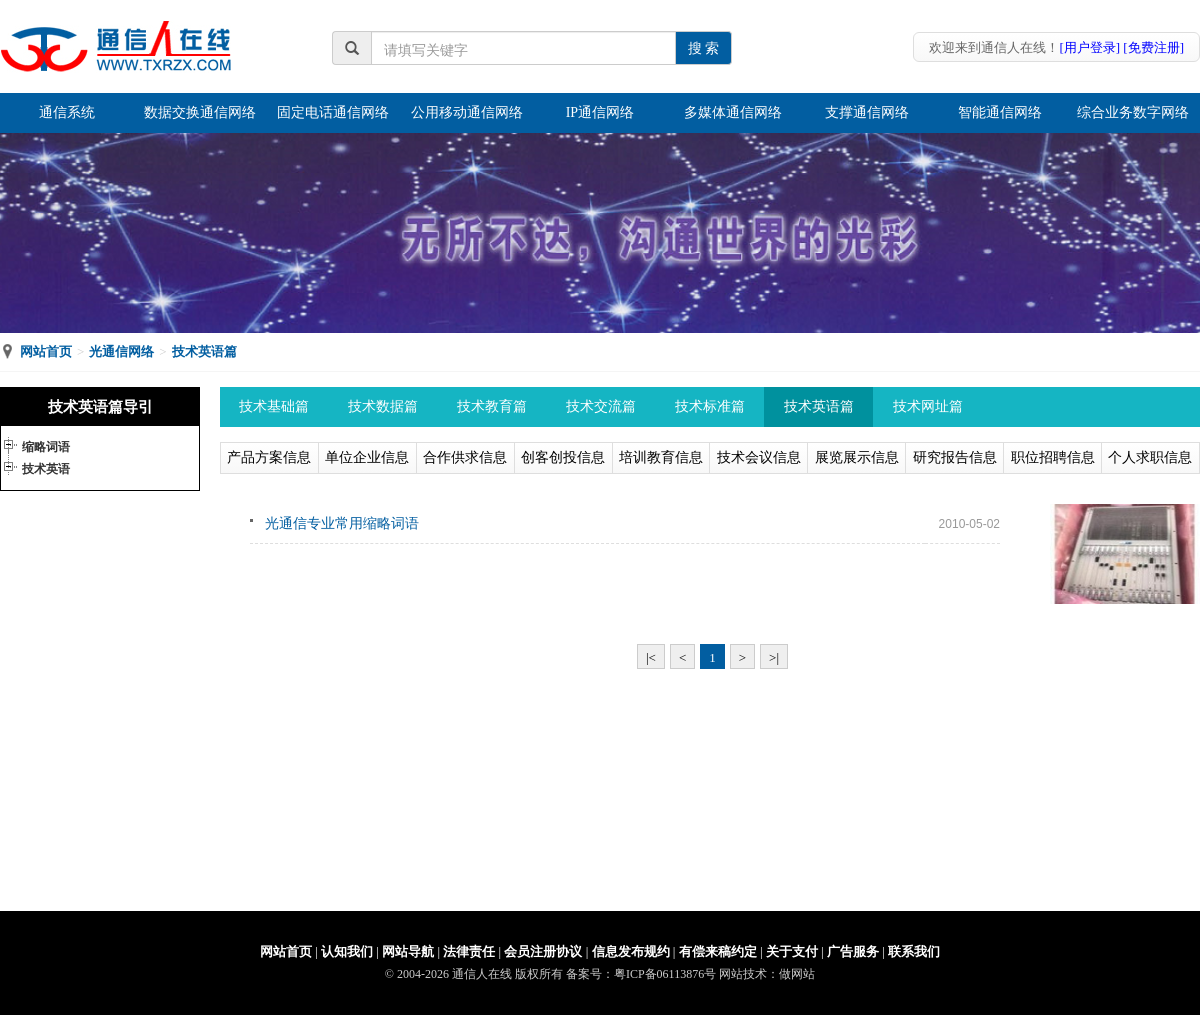  I want to click on 粤ICP备06113876号, so click(665, 974).